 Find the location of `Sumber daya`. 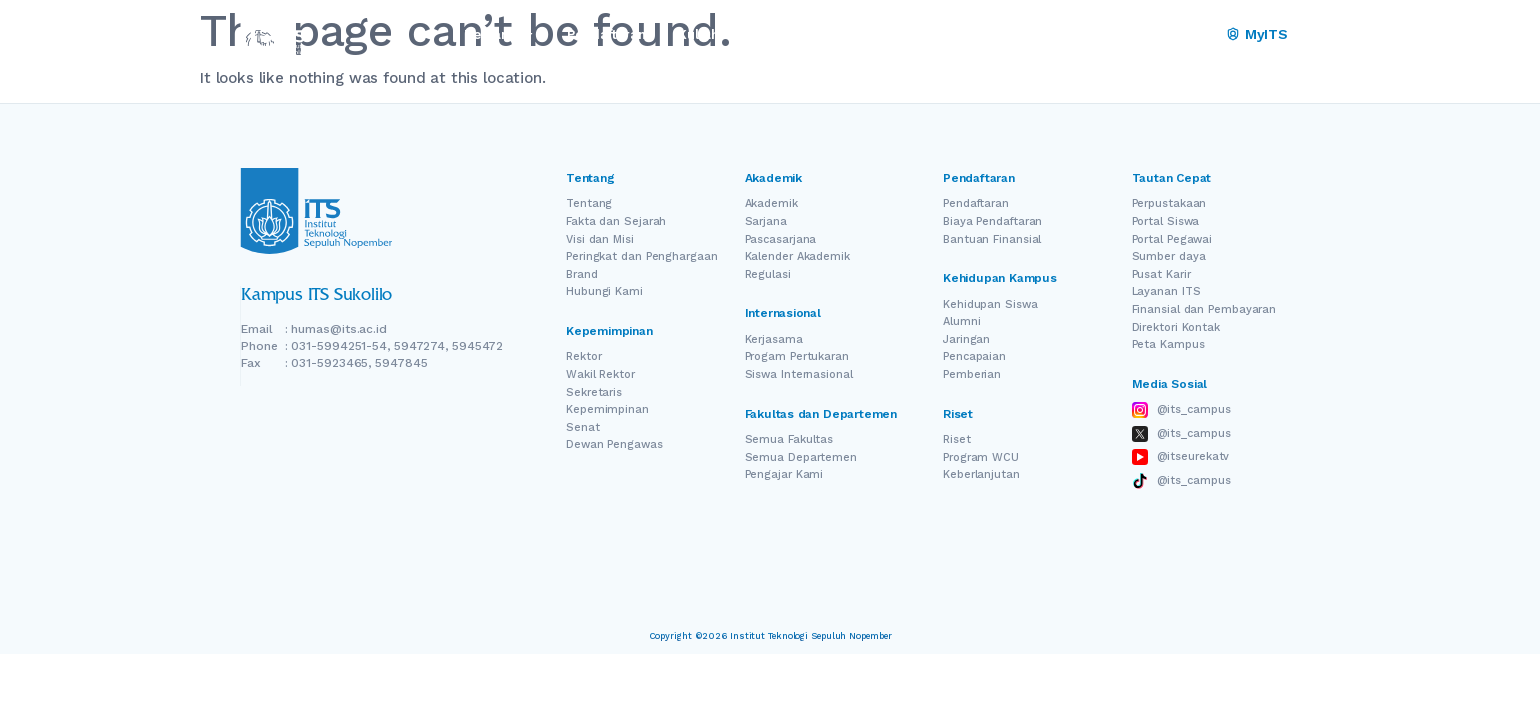

Sumber daya is located at coordinates (1169, 256).